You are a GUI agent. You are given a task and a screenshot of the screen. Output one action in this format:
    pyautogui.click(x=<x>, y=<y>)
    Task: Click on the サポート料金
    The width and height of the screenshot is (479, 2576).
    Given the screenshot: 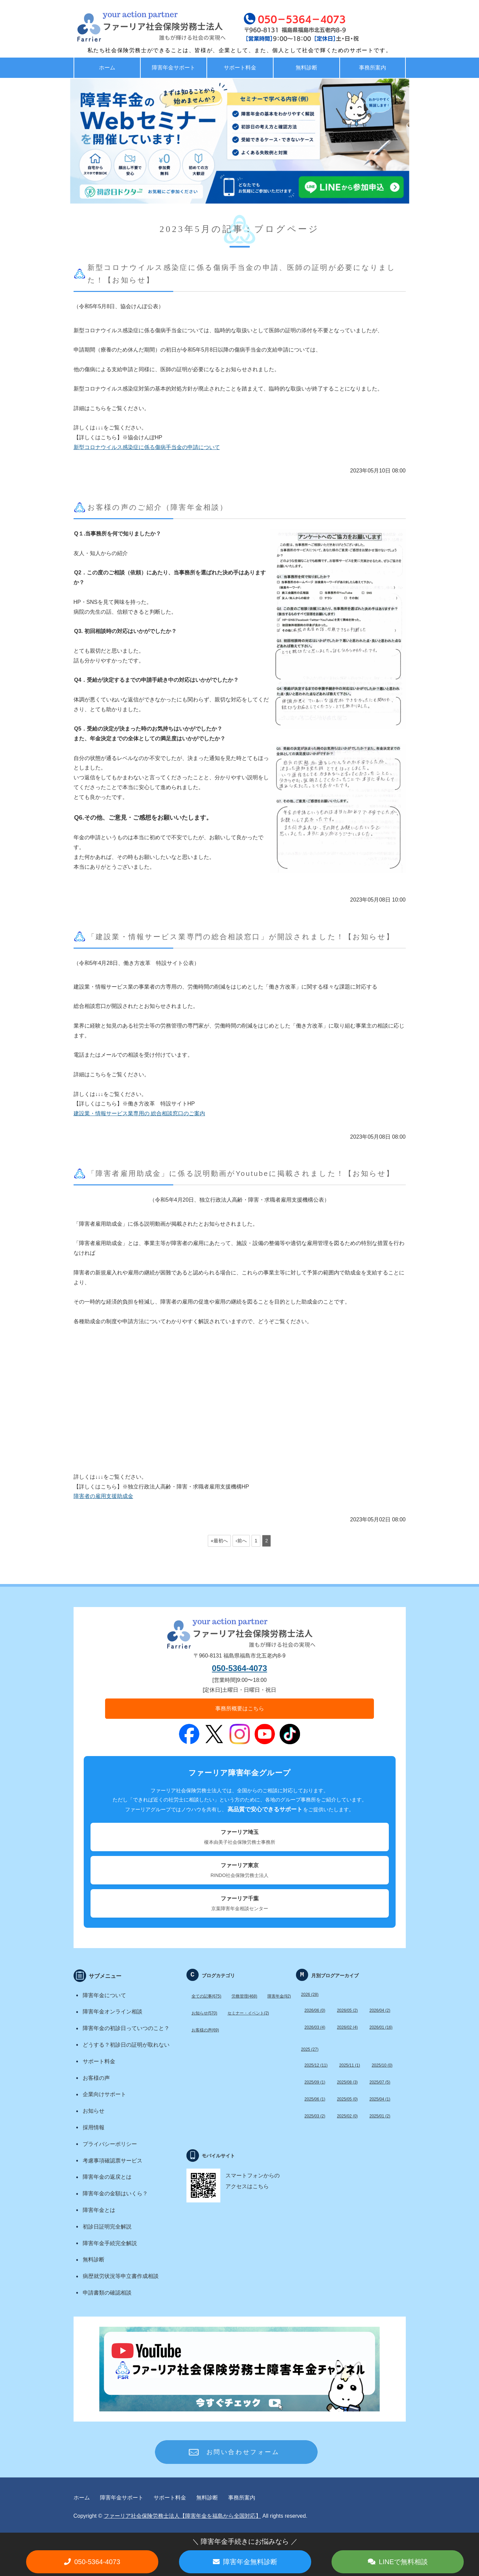 What is the action you would take?
    pyautogui.click(x=240, y=67)
    